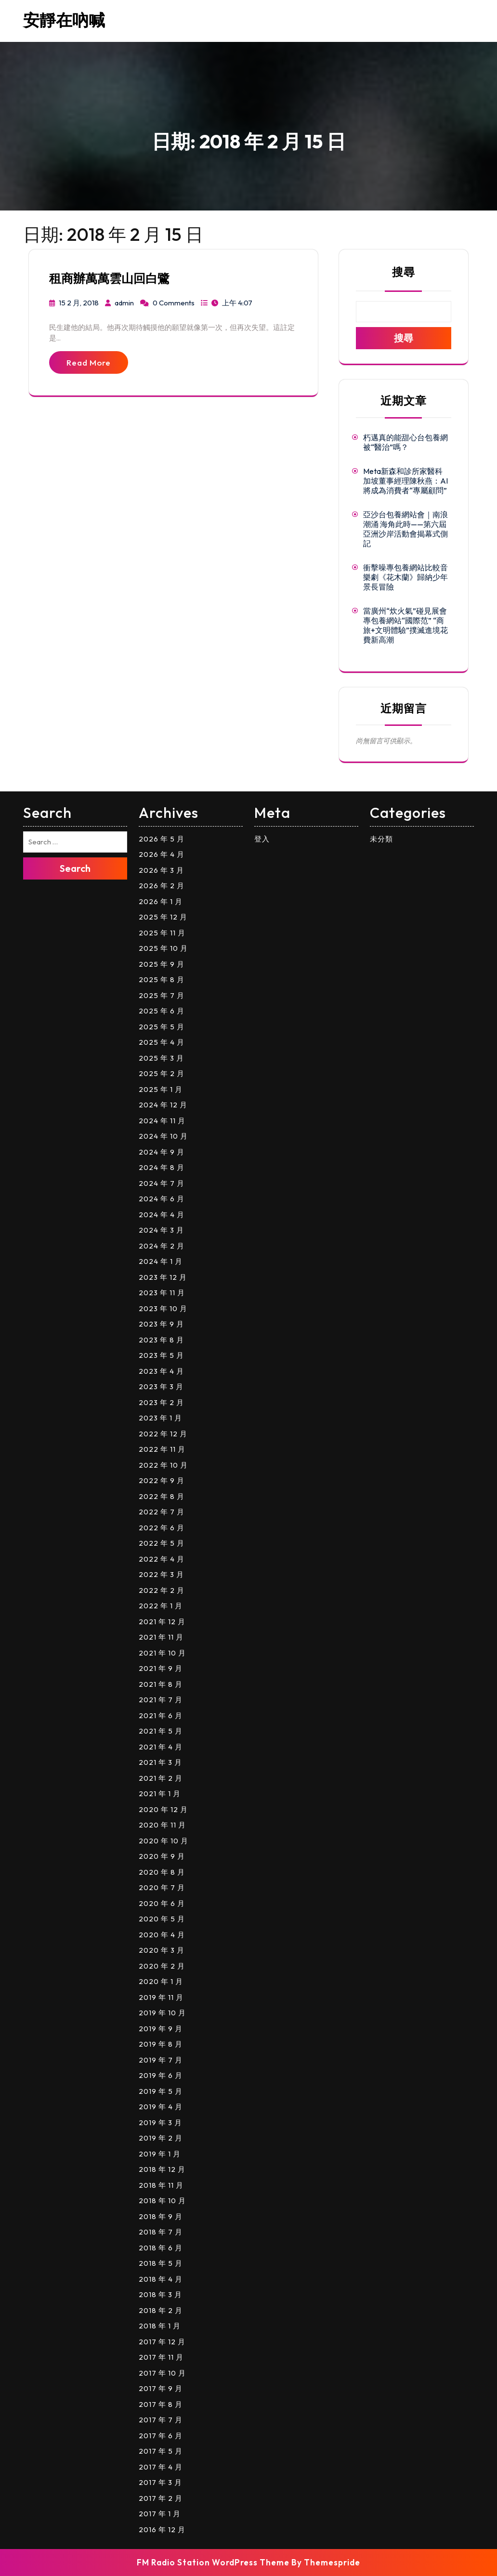 Image resolution: width=497 pixels, height=2576 pixels. What do you see at coordinates (161, 2404) in the screenshot?
I see `2017 年 8 月` at bounding box center [161, 2404].